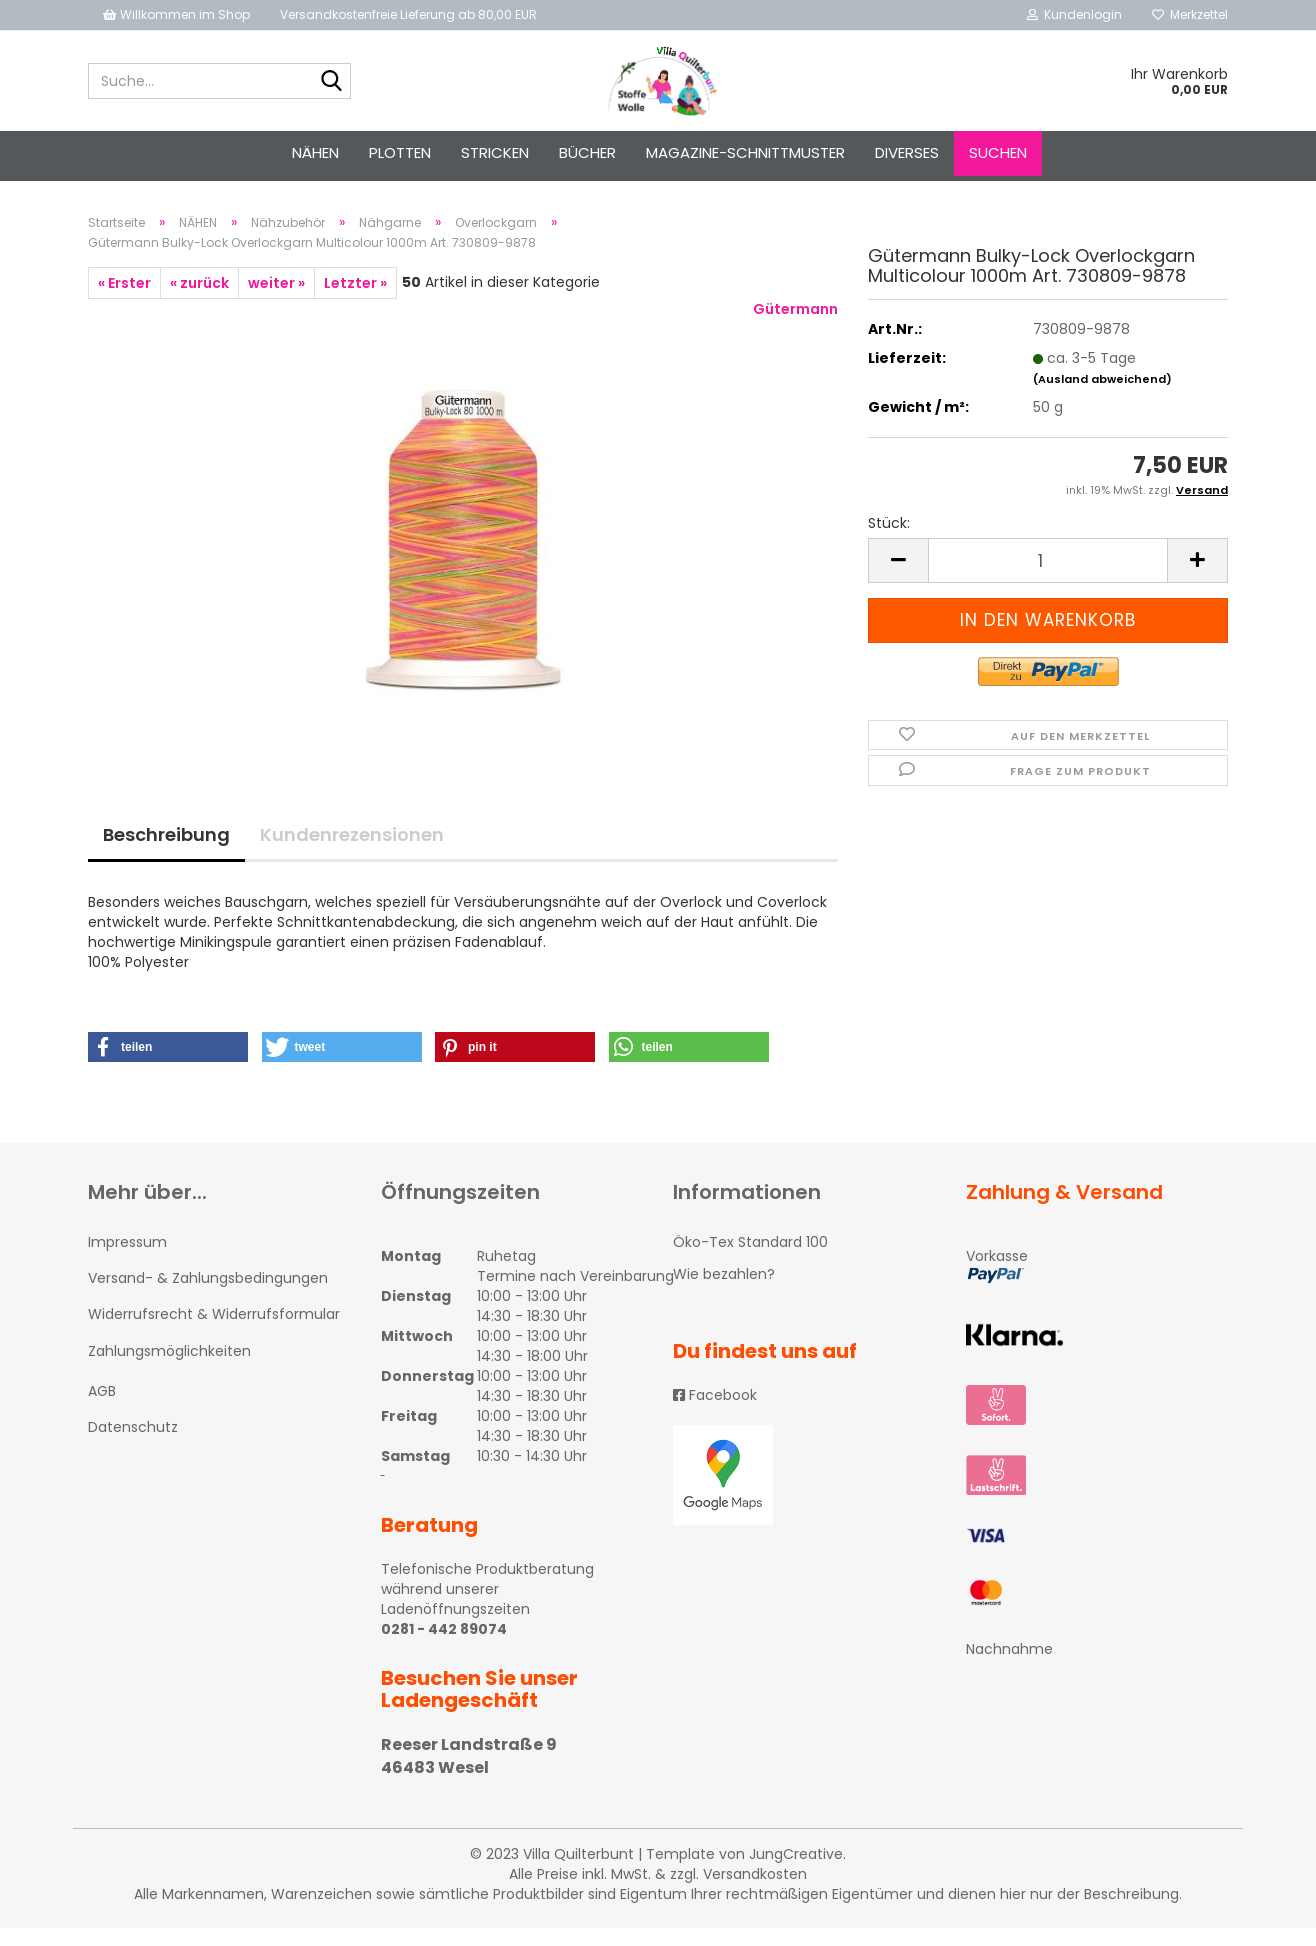 The height and width of the screenshot is (1946, 1316). Describe the element at coordinates (168, 1065) in the screenshot. I see `[button]` at that location.